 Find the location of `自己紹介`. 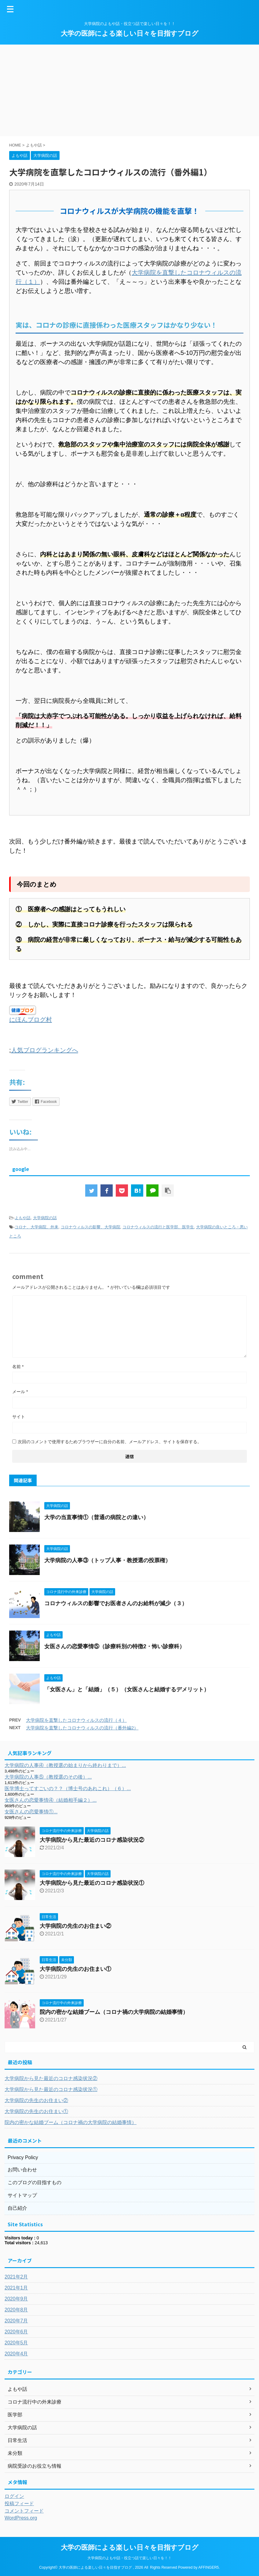

自己紹介 is located at coordinates (17, 2208).